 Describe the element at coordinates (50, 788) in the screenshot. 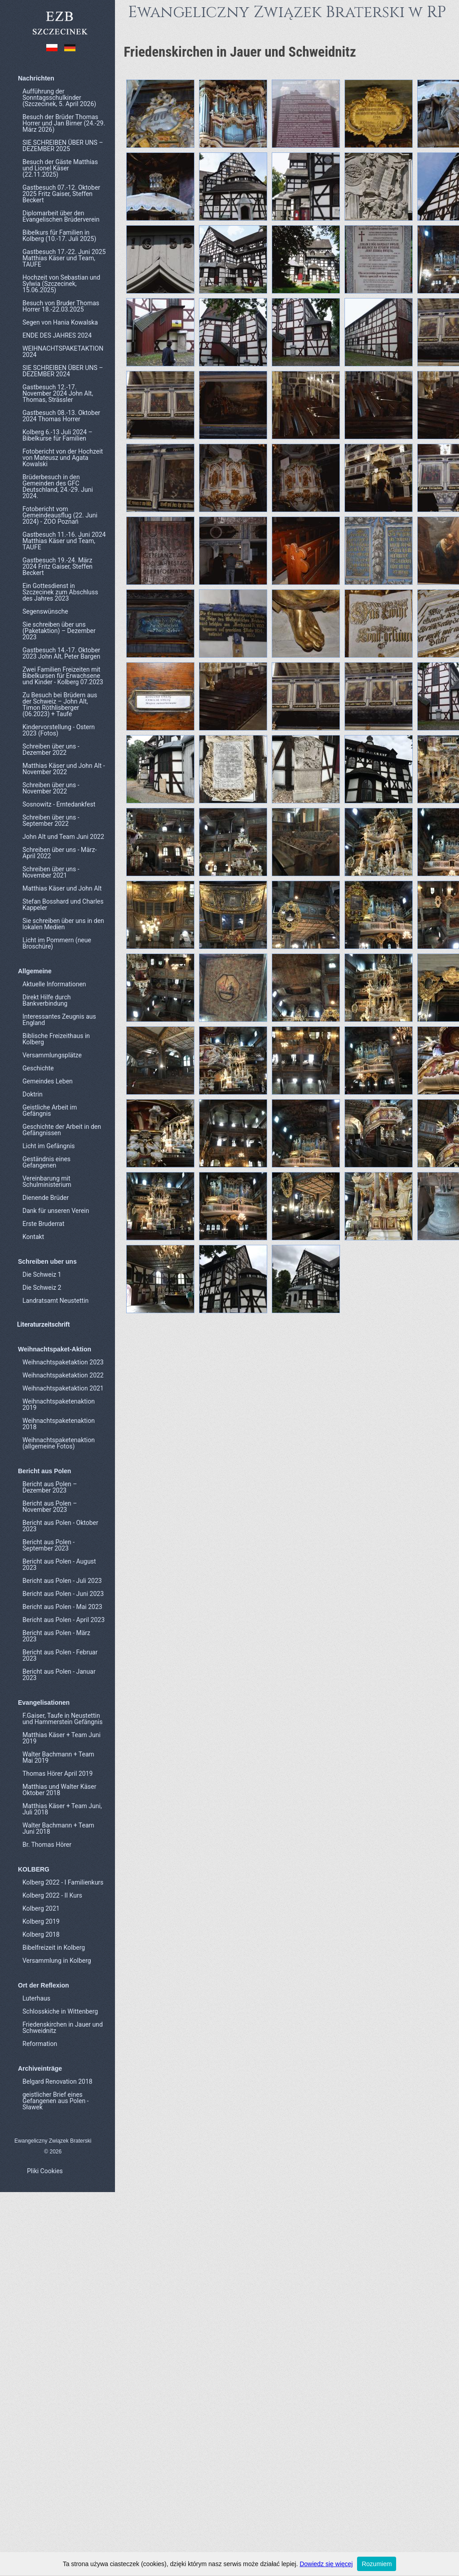

I see `Schreiben über uns - November 2022` at that location.